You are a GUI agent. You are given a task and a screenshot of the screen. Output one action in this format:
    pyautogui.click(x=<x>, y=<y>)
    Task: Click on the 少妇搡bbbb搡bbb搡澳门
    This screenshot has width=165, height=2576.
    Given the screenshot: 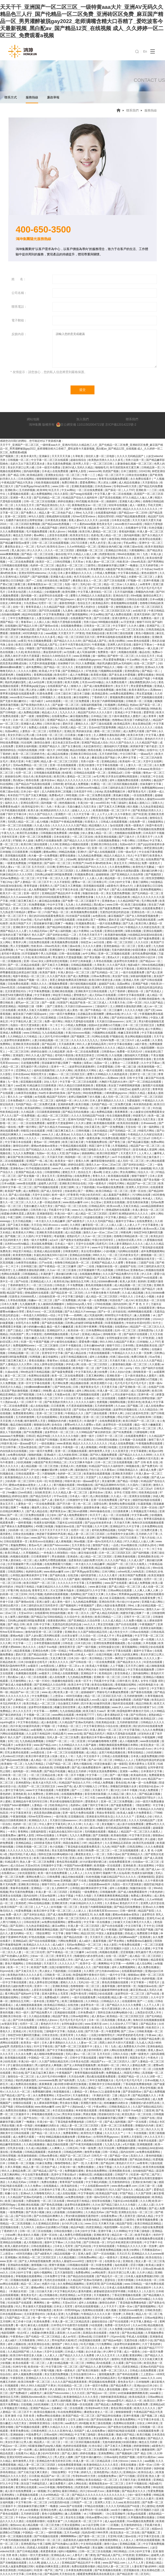 What is the action you would take?
    pyautogui.click(x=38, y=1387)
    